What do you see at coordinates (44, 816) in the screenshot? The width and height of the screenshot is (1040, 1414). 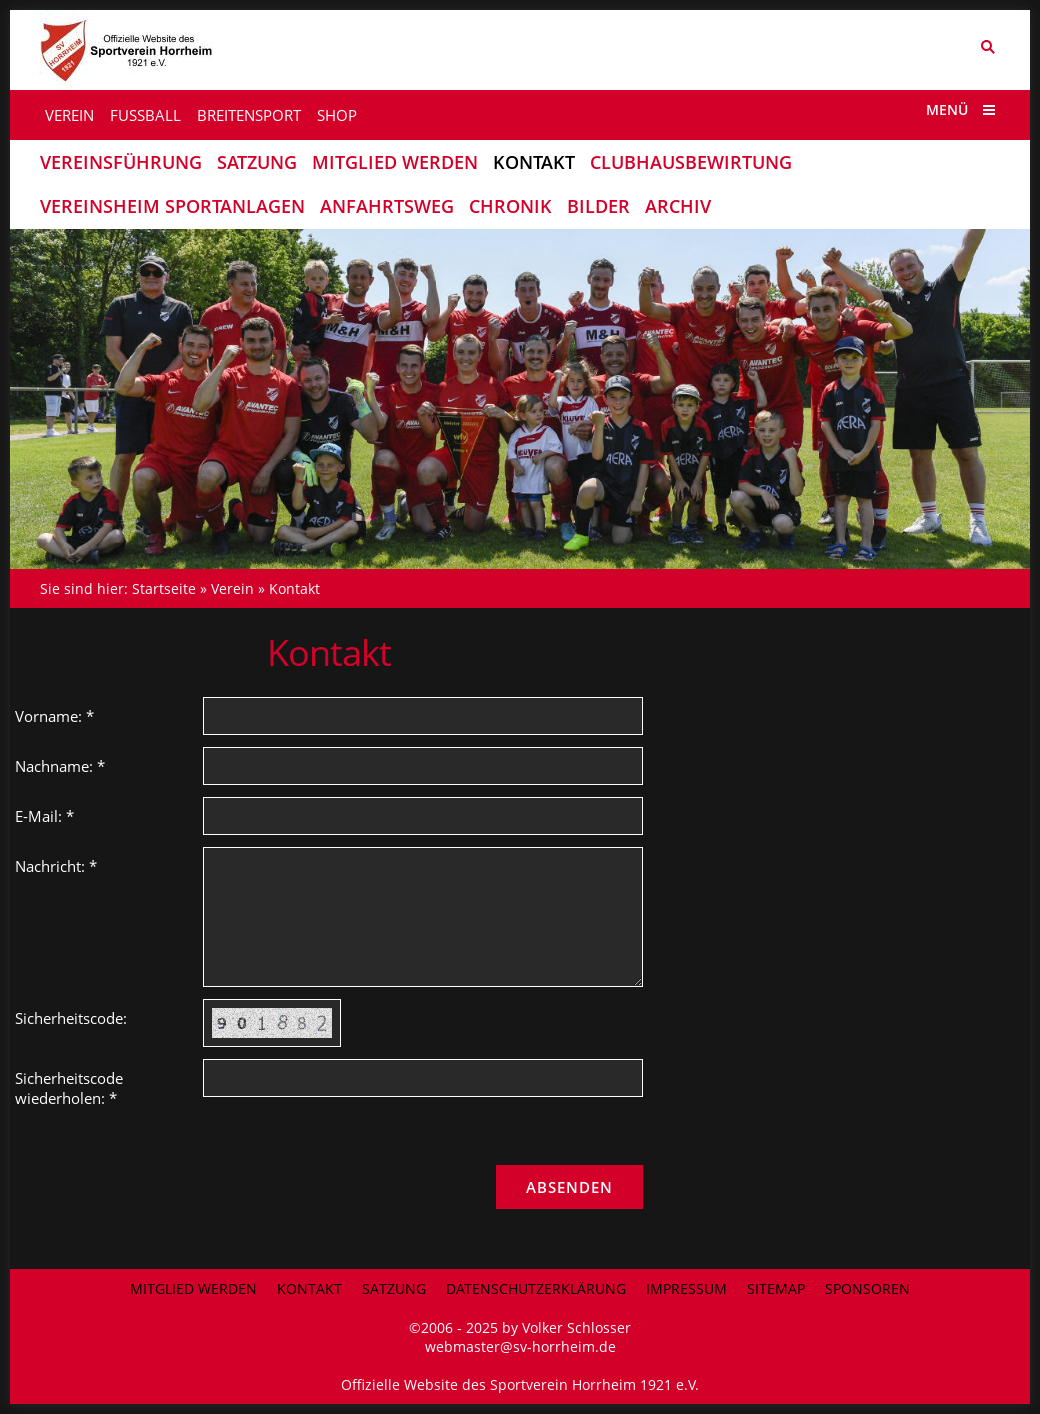 I see `E-Mail: *` at bounding box center [44, 816].